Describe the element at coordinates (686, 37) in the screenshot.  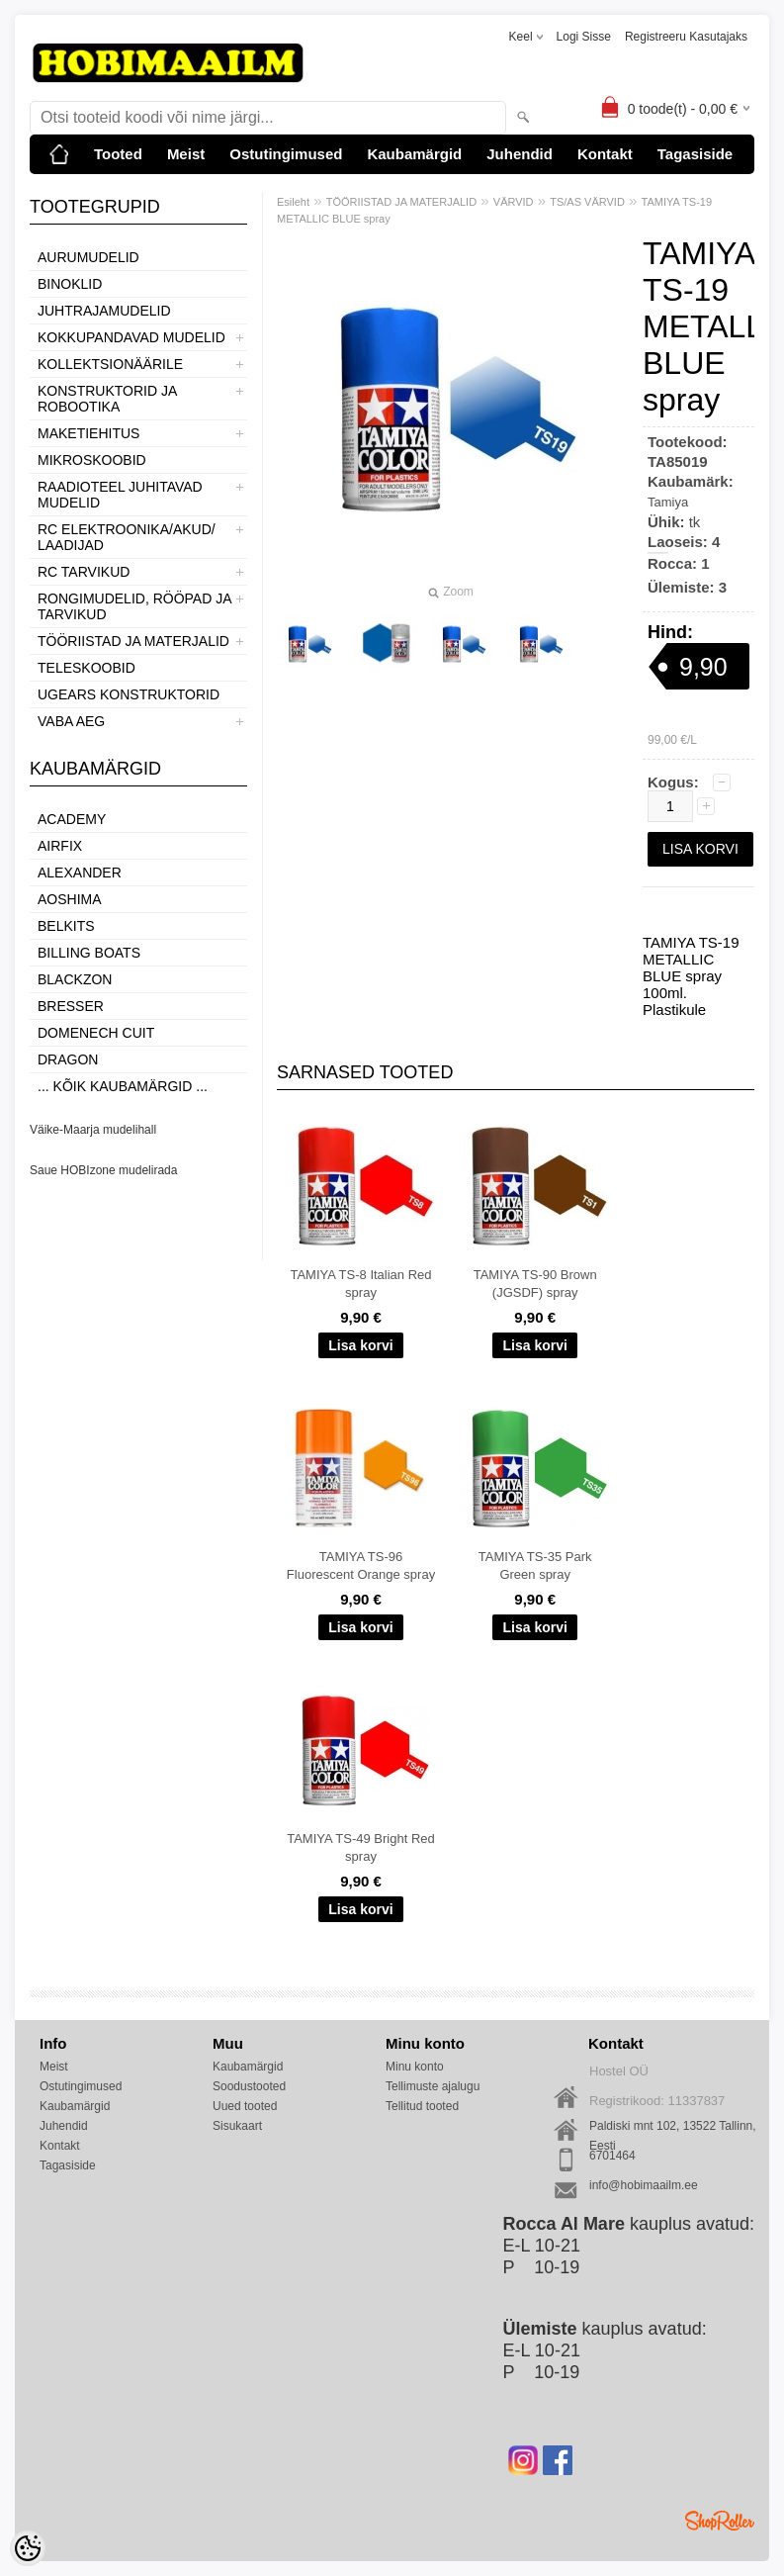
I see `Registreeru kasutajaks` at that location.